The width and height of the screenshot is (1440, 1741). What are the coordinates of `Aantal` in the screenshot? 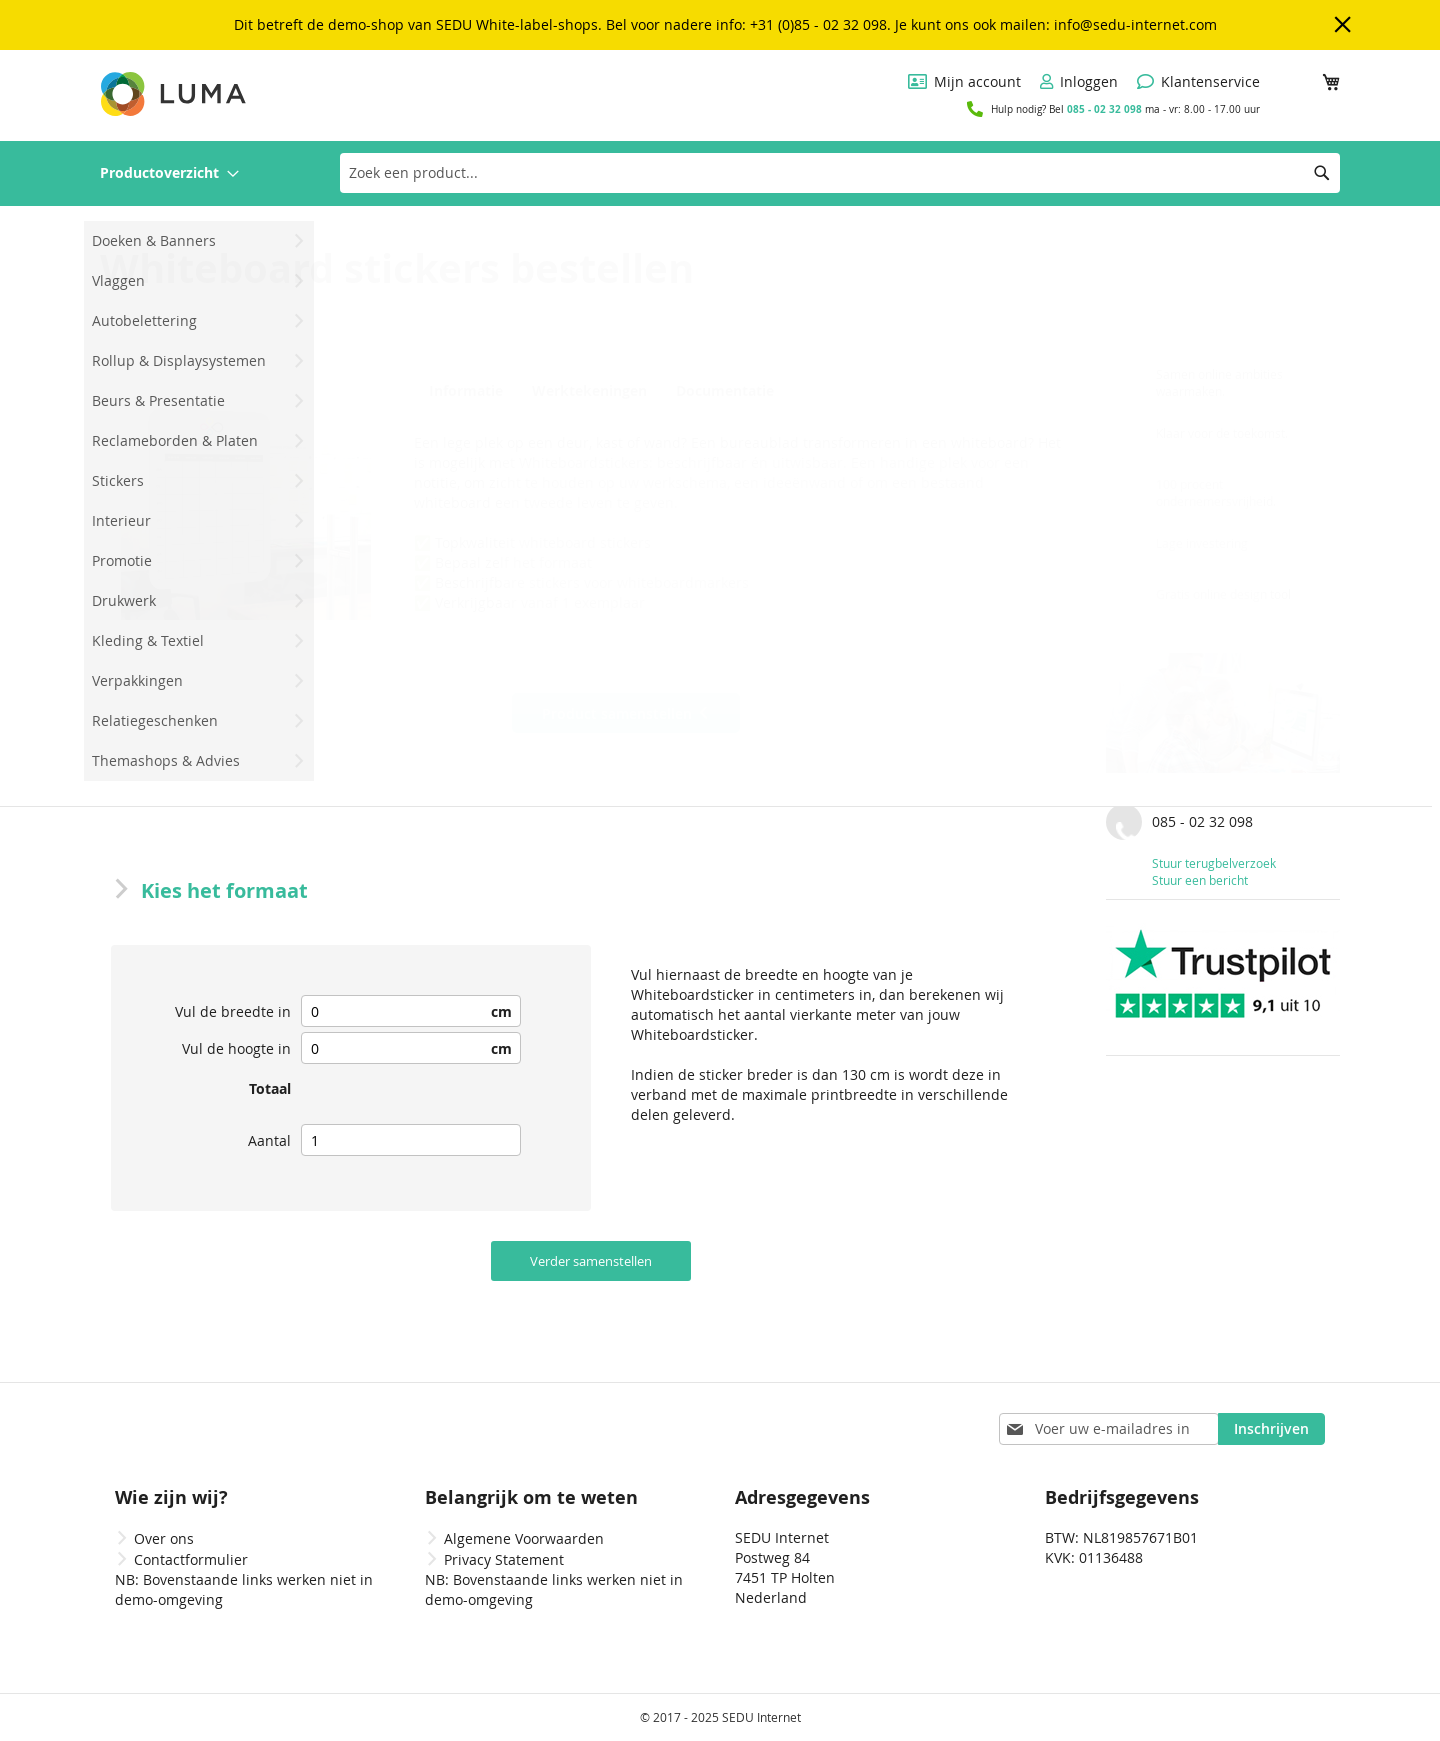 It's located at (269, 1140).